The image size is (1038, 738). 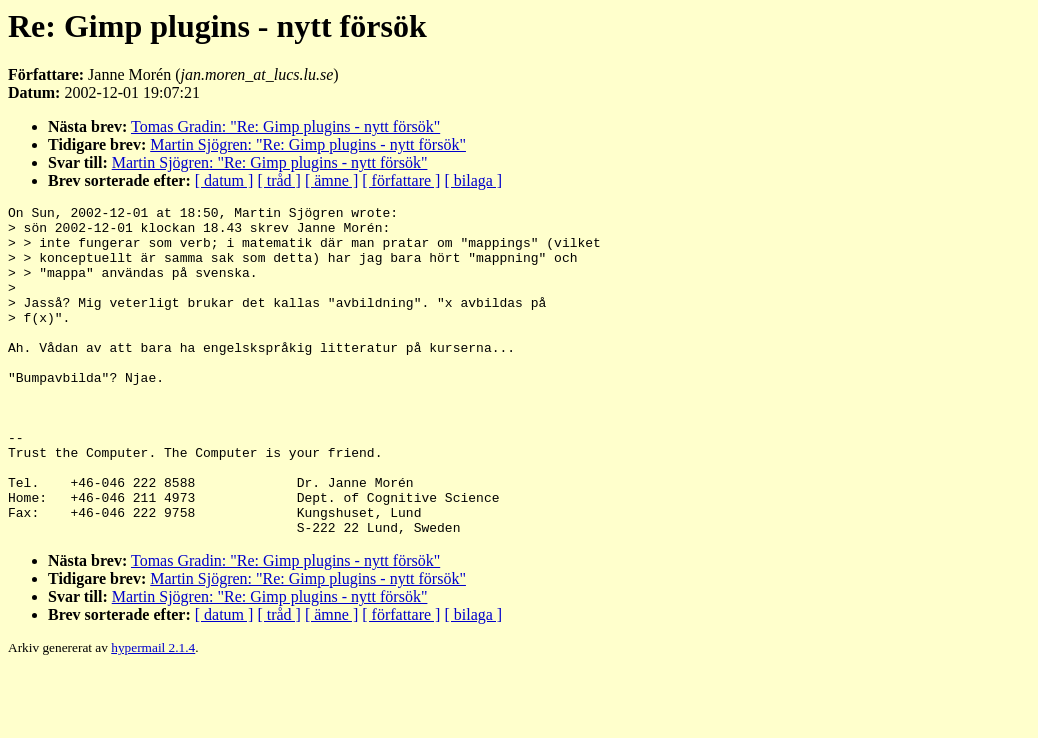 What do you see at coordinates (279, 180) in the screenshot?
I see `[ tråd ]` at bounding box center [279, 180].